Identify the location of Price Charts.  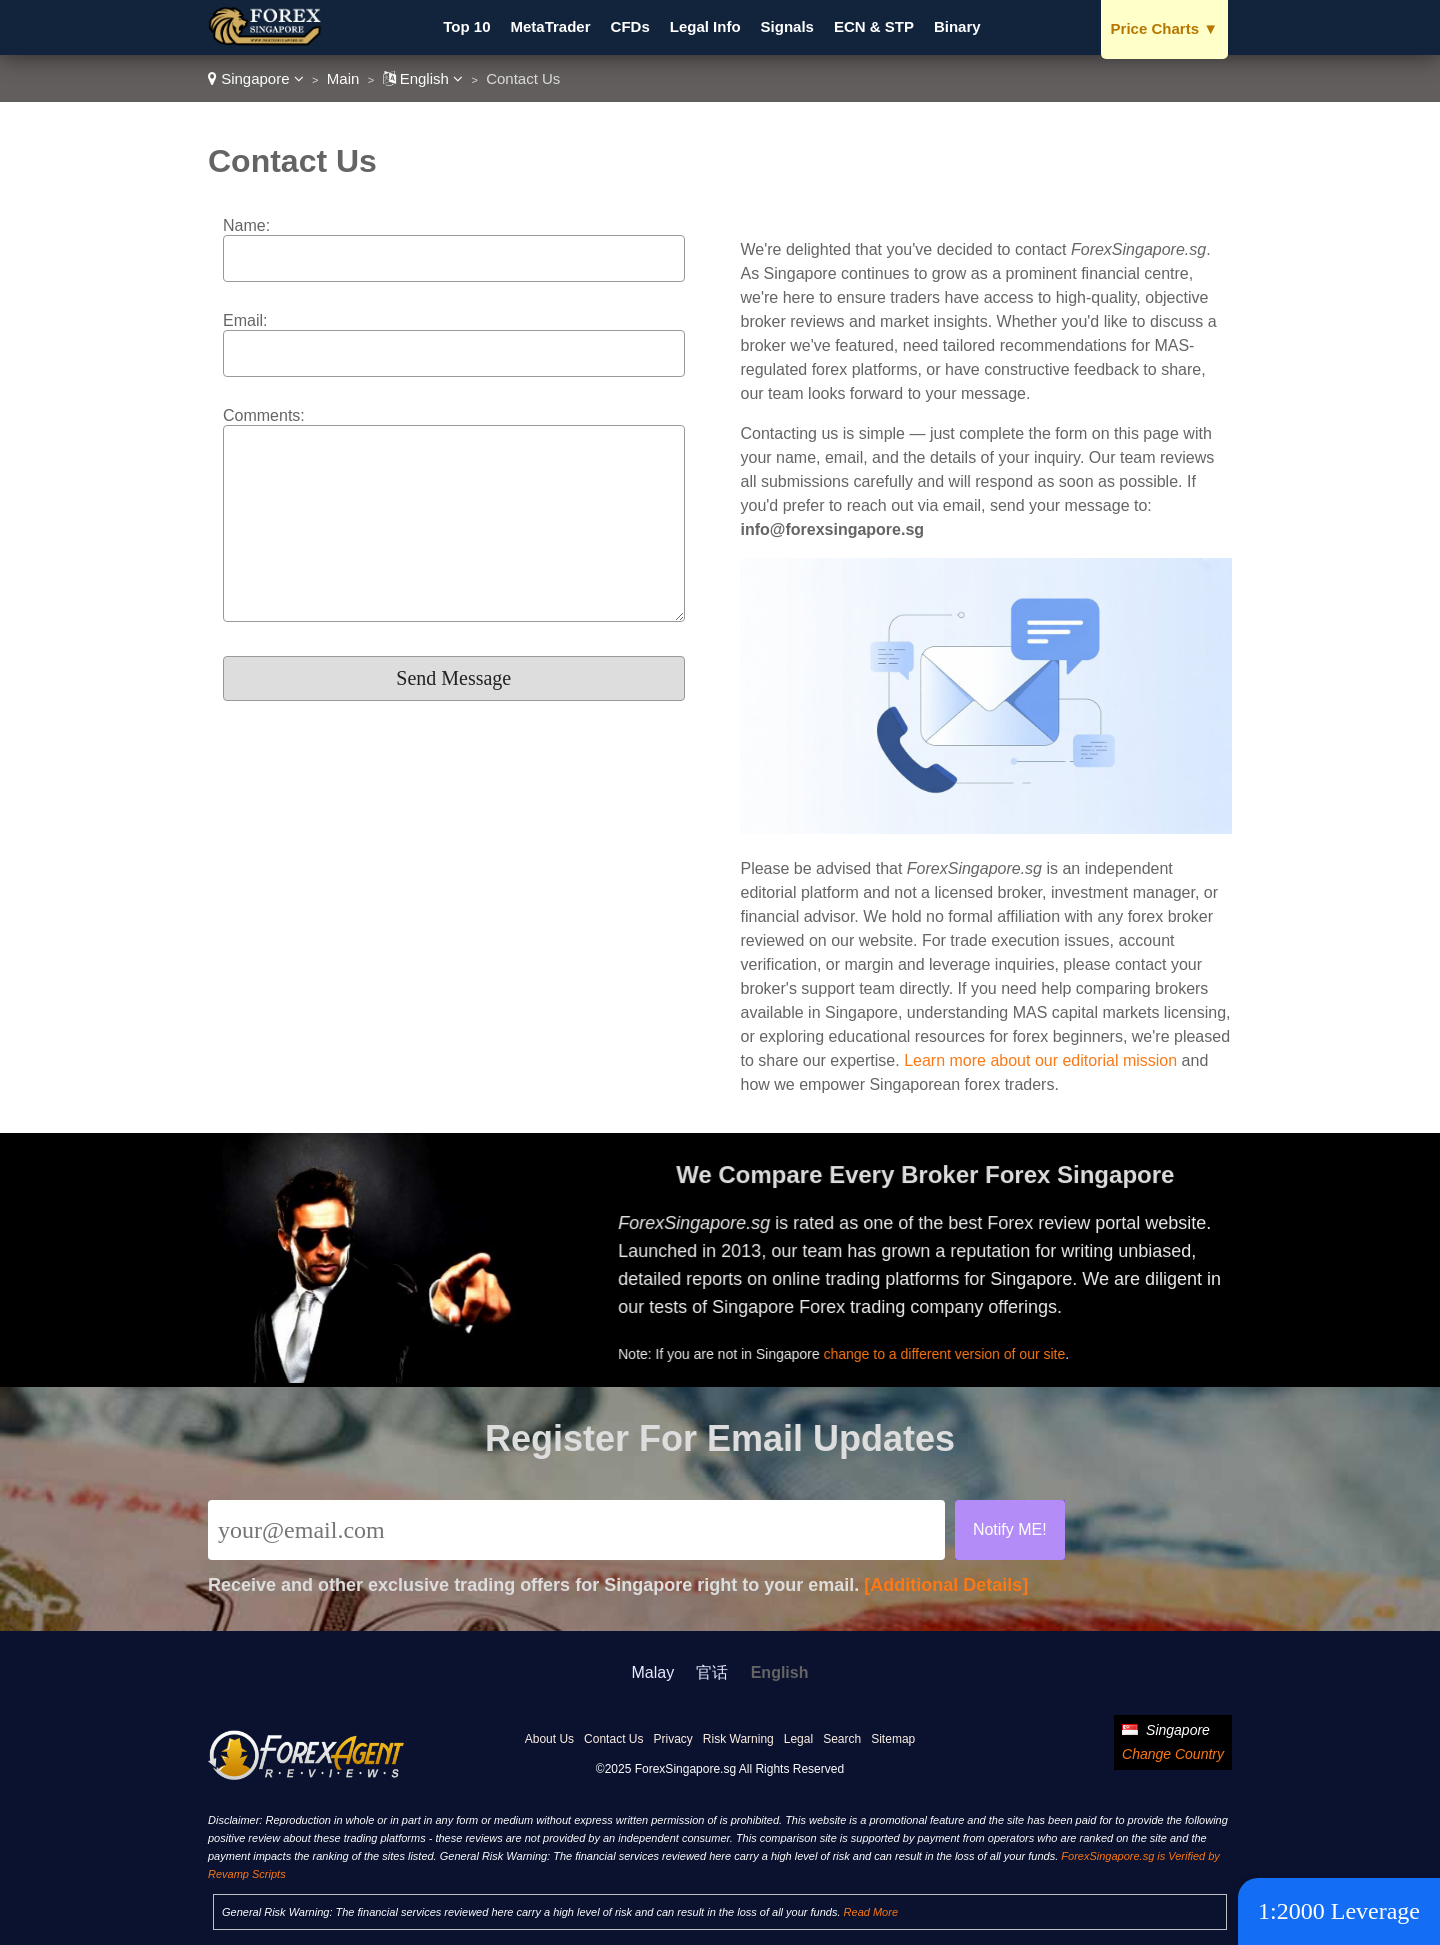
(1164, 28).